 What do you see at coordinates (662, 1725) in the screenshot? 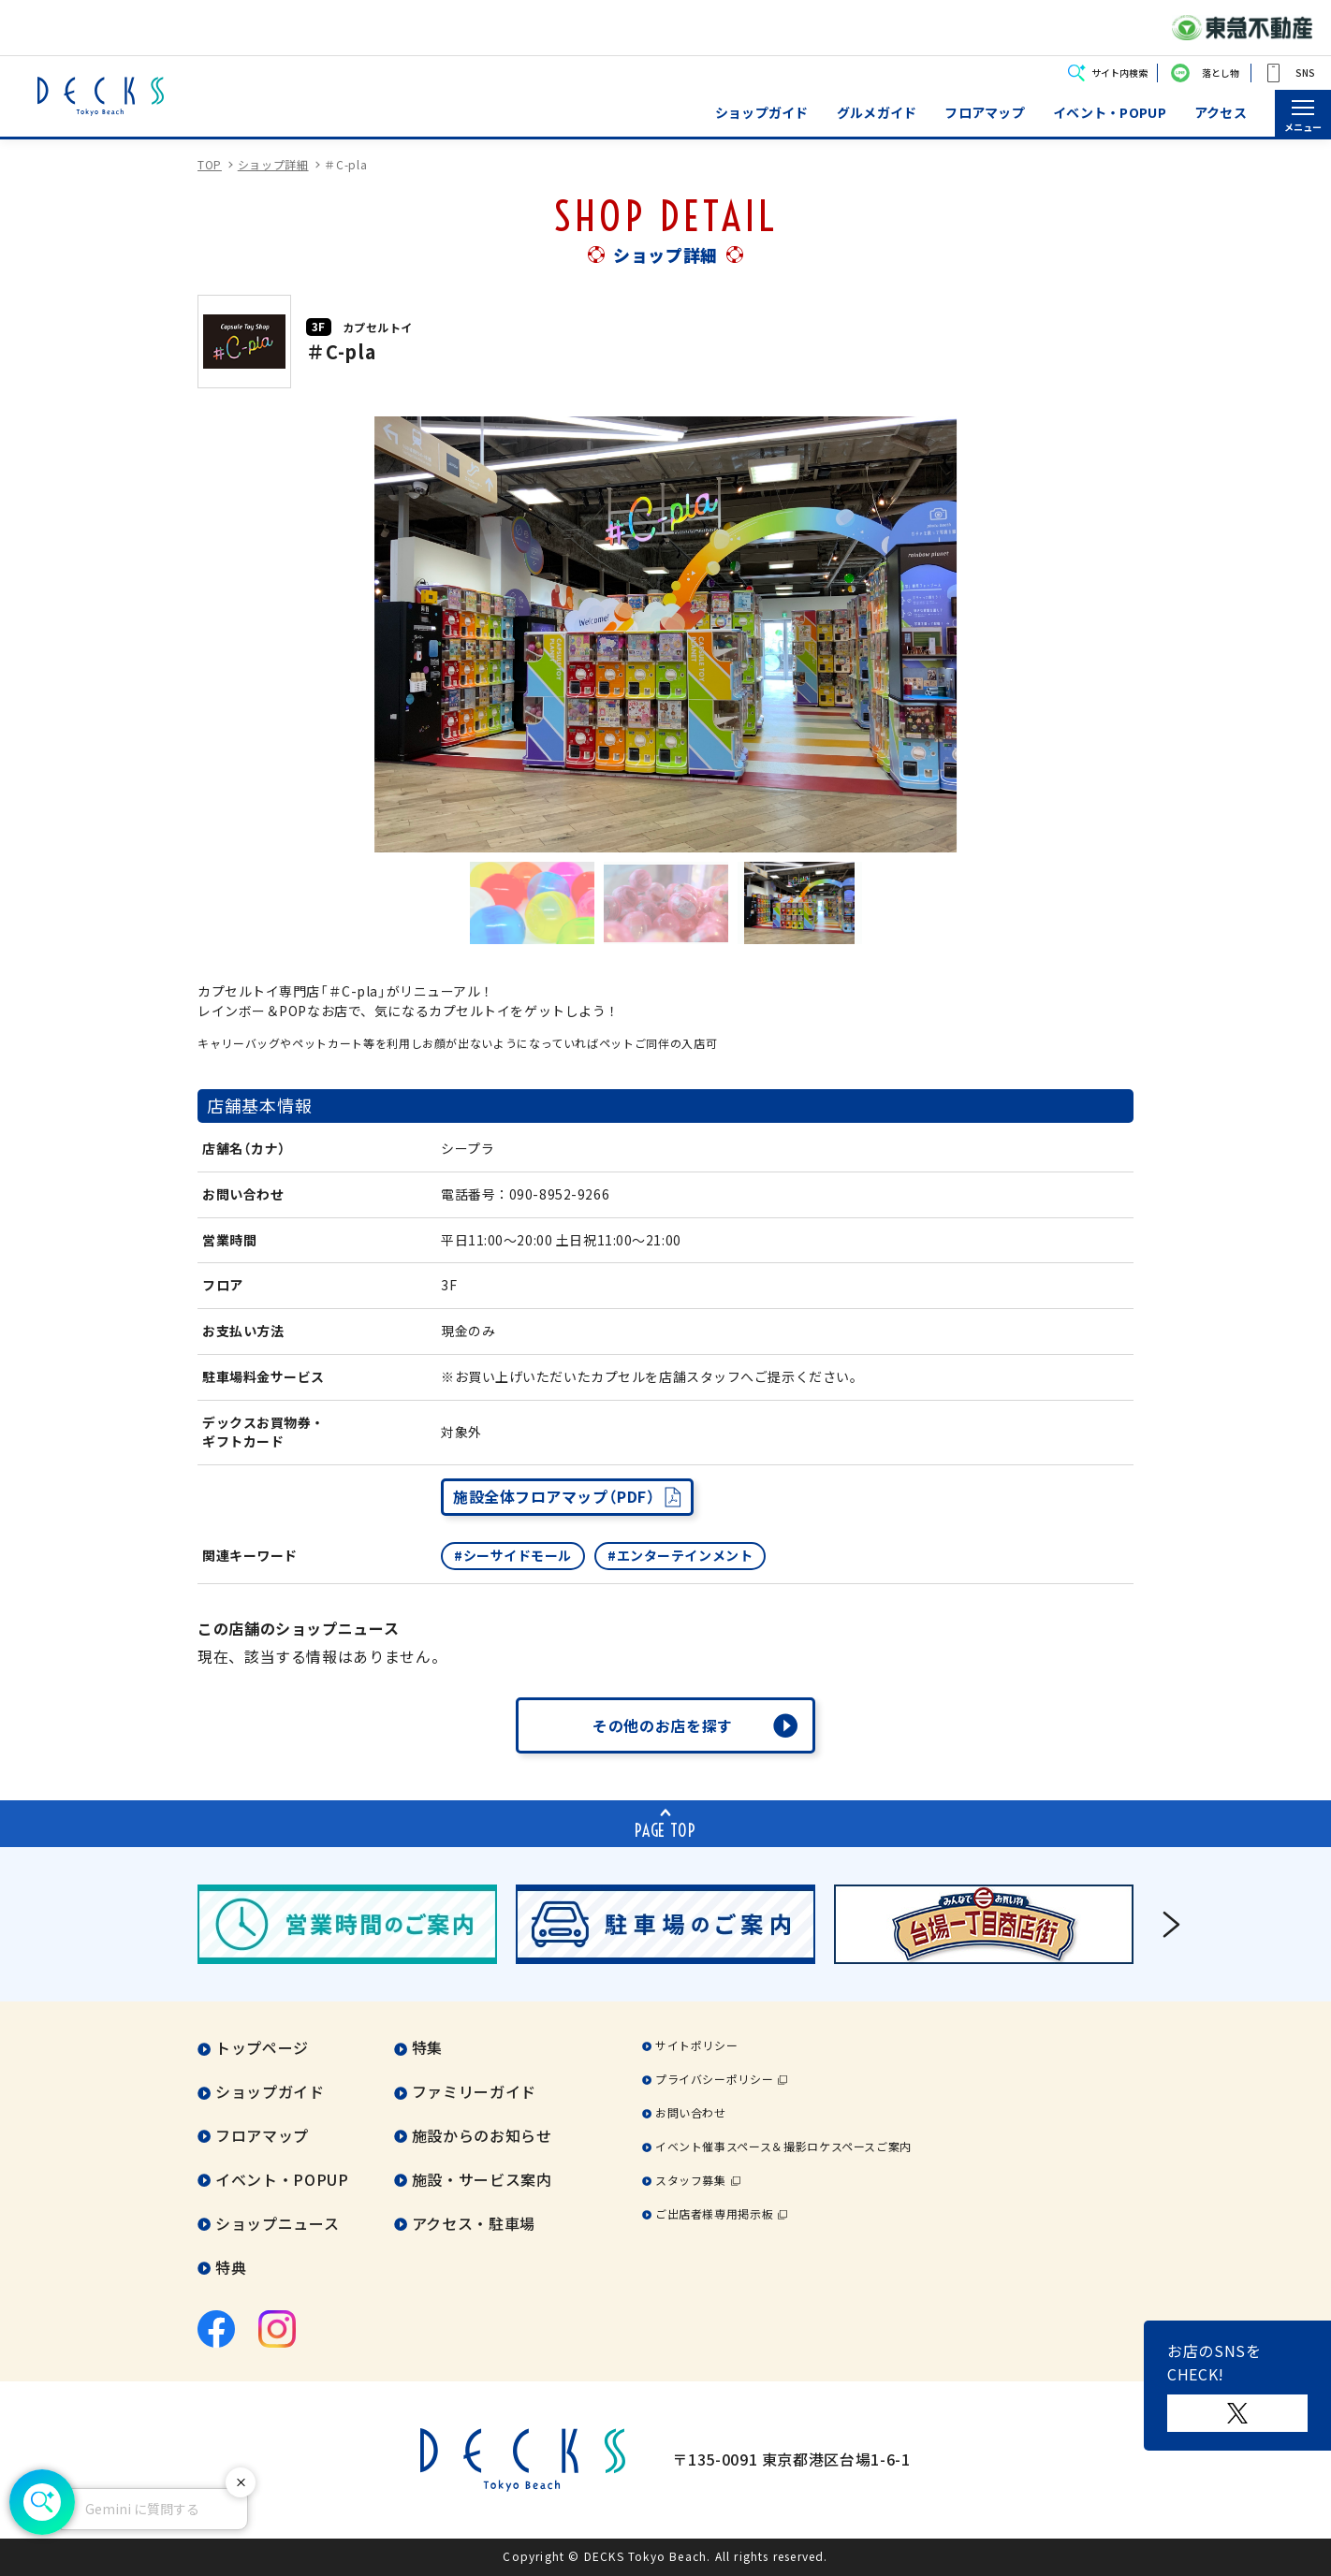
I see `その他のお店を探す` at bounding box center [662, 1725].